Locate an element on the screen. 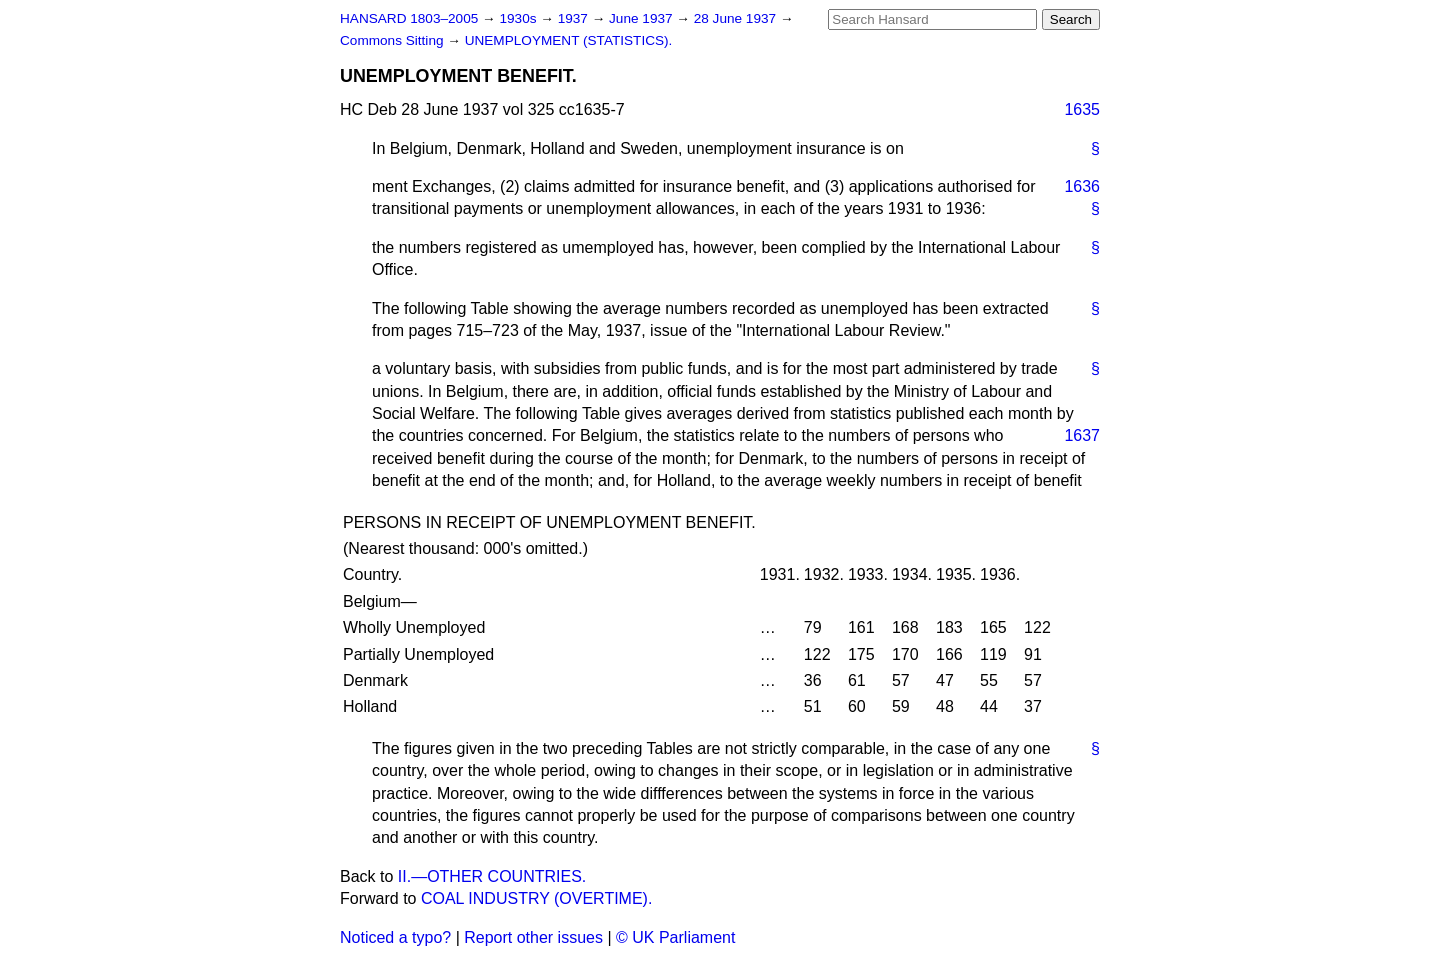  II.—OTHER COUNTRIES. is located at coordinates (492, 876).